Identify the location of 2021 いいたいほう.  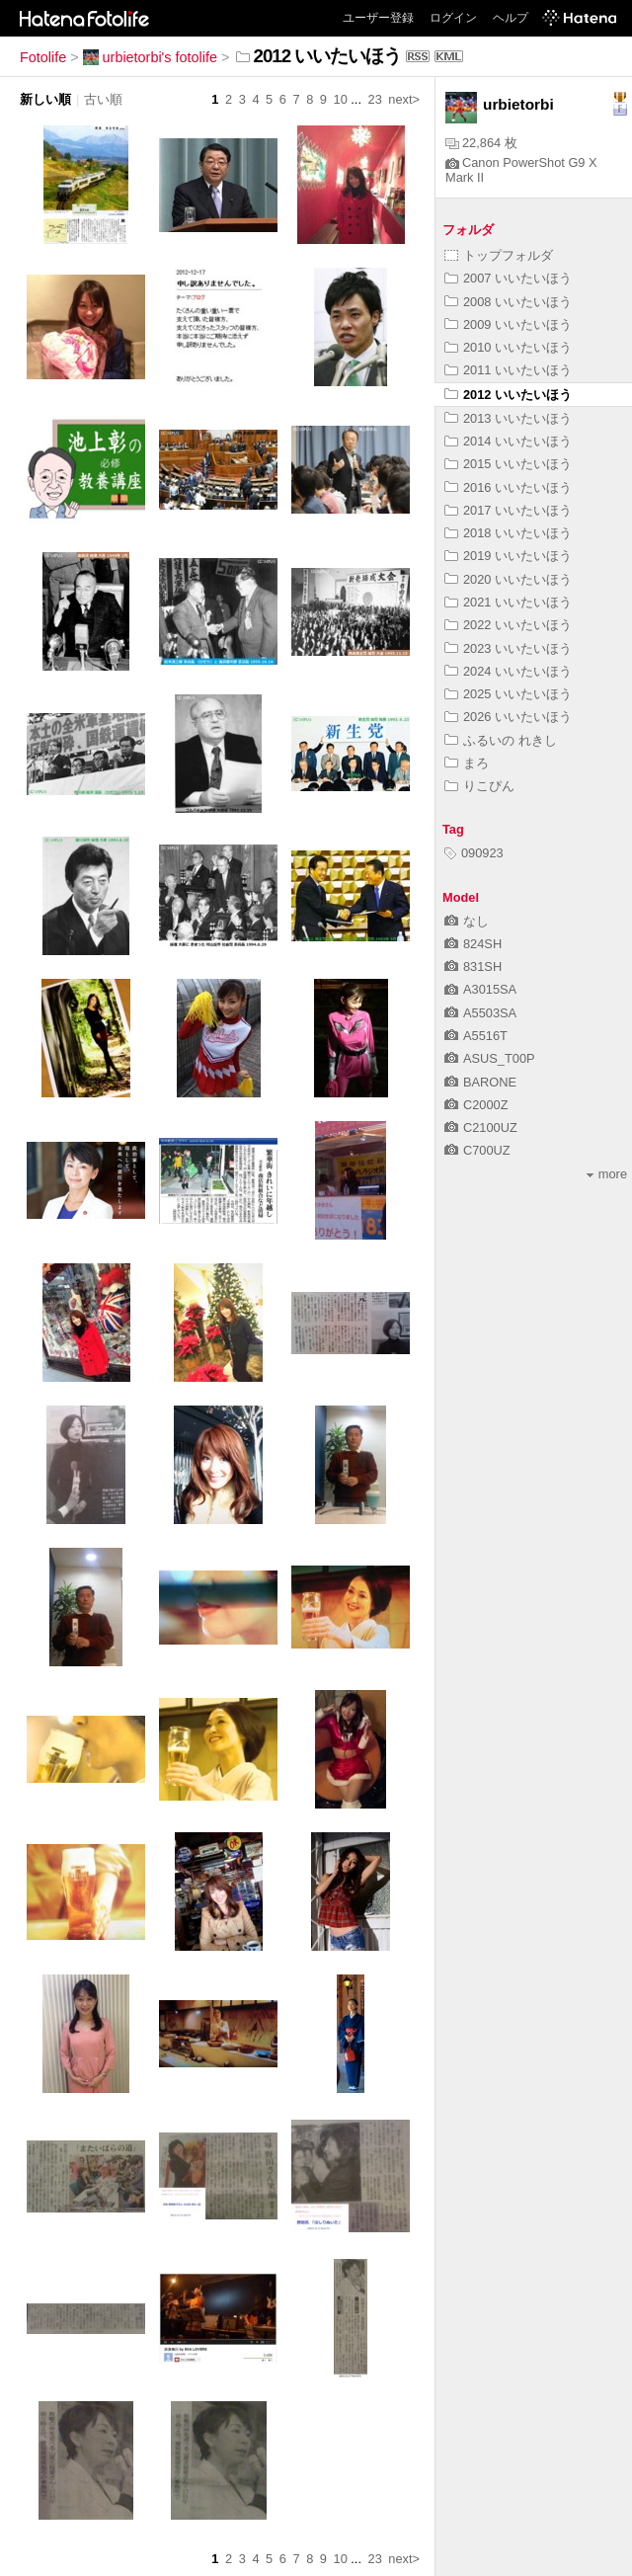
(508, 602).